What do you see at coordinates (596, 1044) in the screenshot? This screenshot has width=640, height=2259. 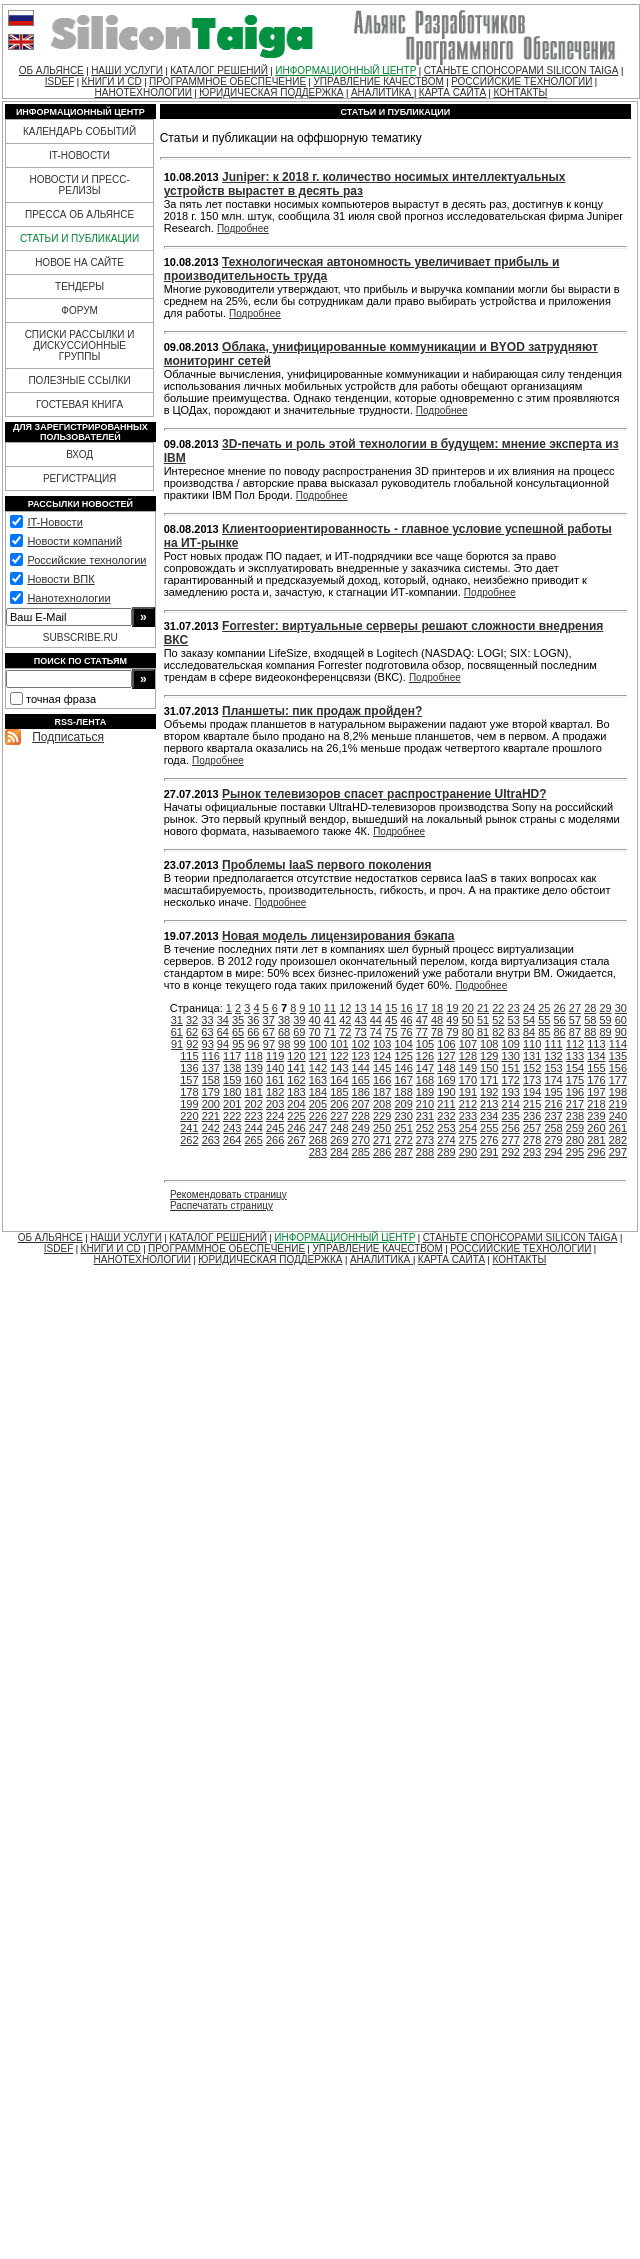 I see `113` at bounding box center [596, 1044].